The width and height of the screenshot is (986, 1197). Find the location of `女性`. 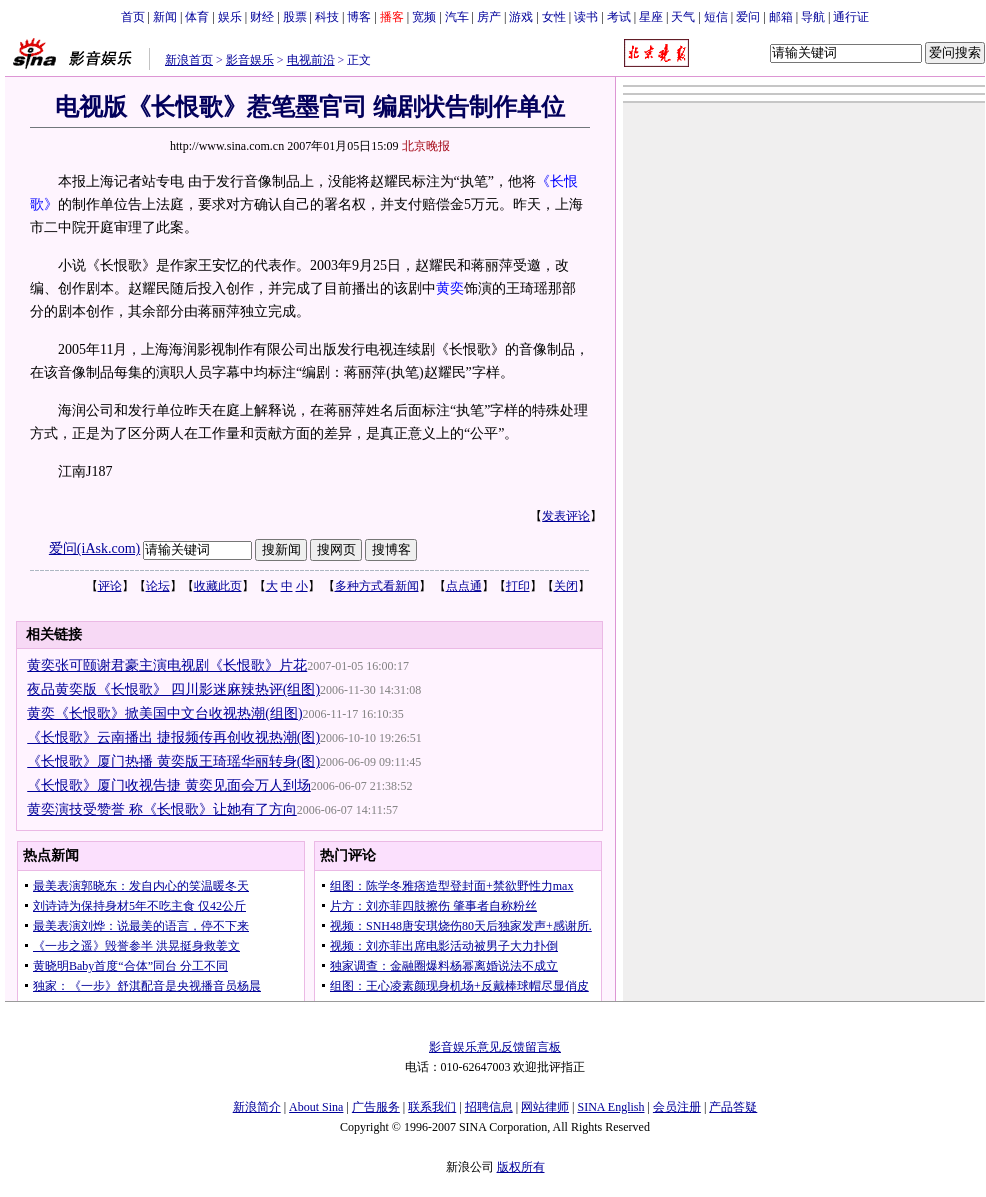

女性 is located at coordinates (554, 17).